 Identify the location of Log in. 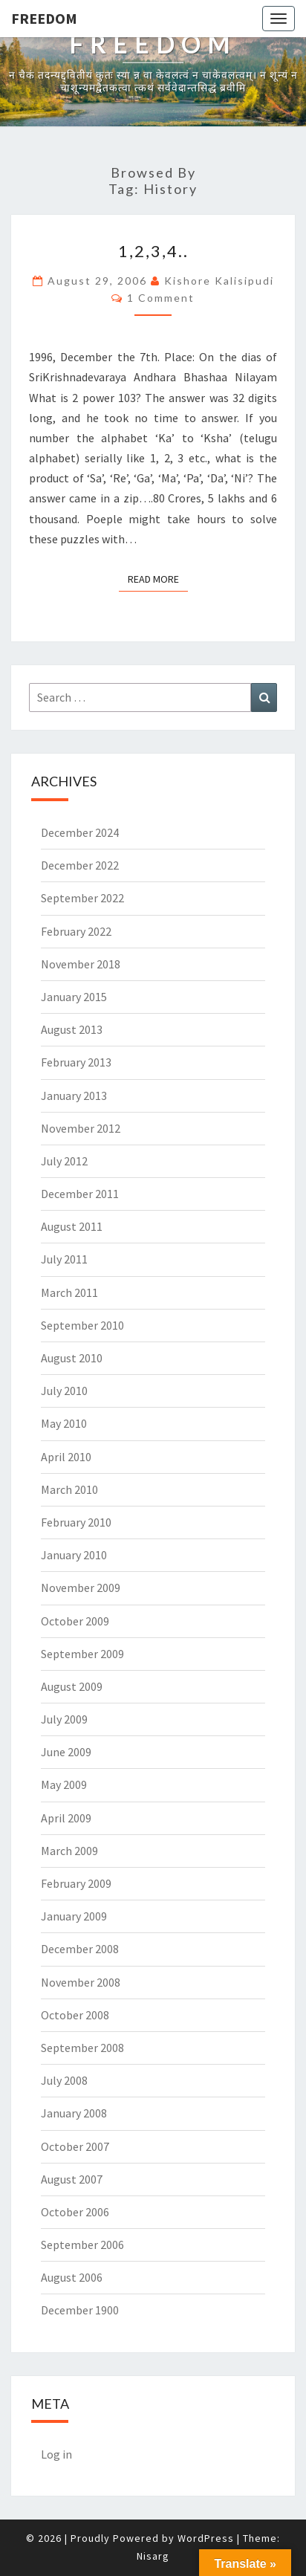
(56, 2454).